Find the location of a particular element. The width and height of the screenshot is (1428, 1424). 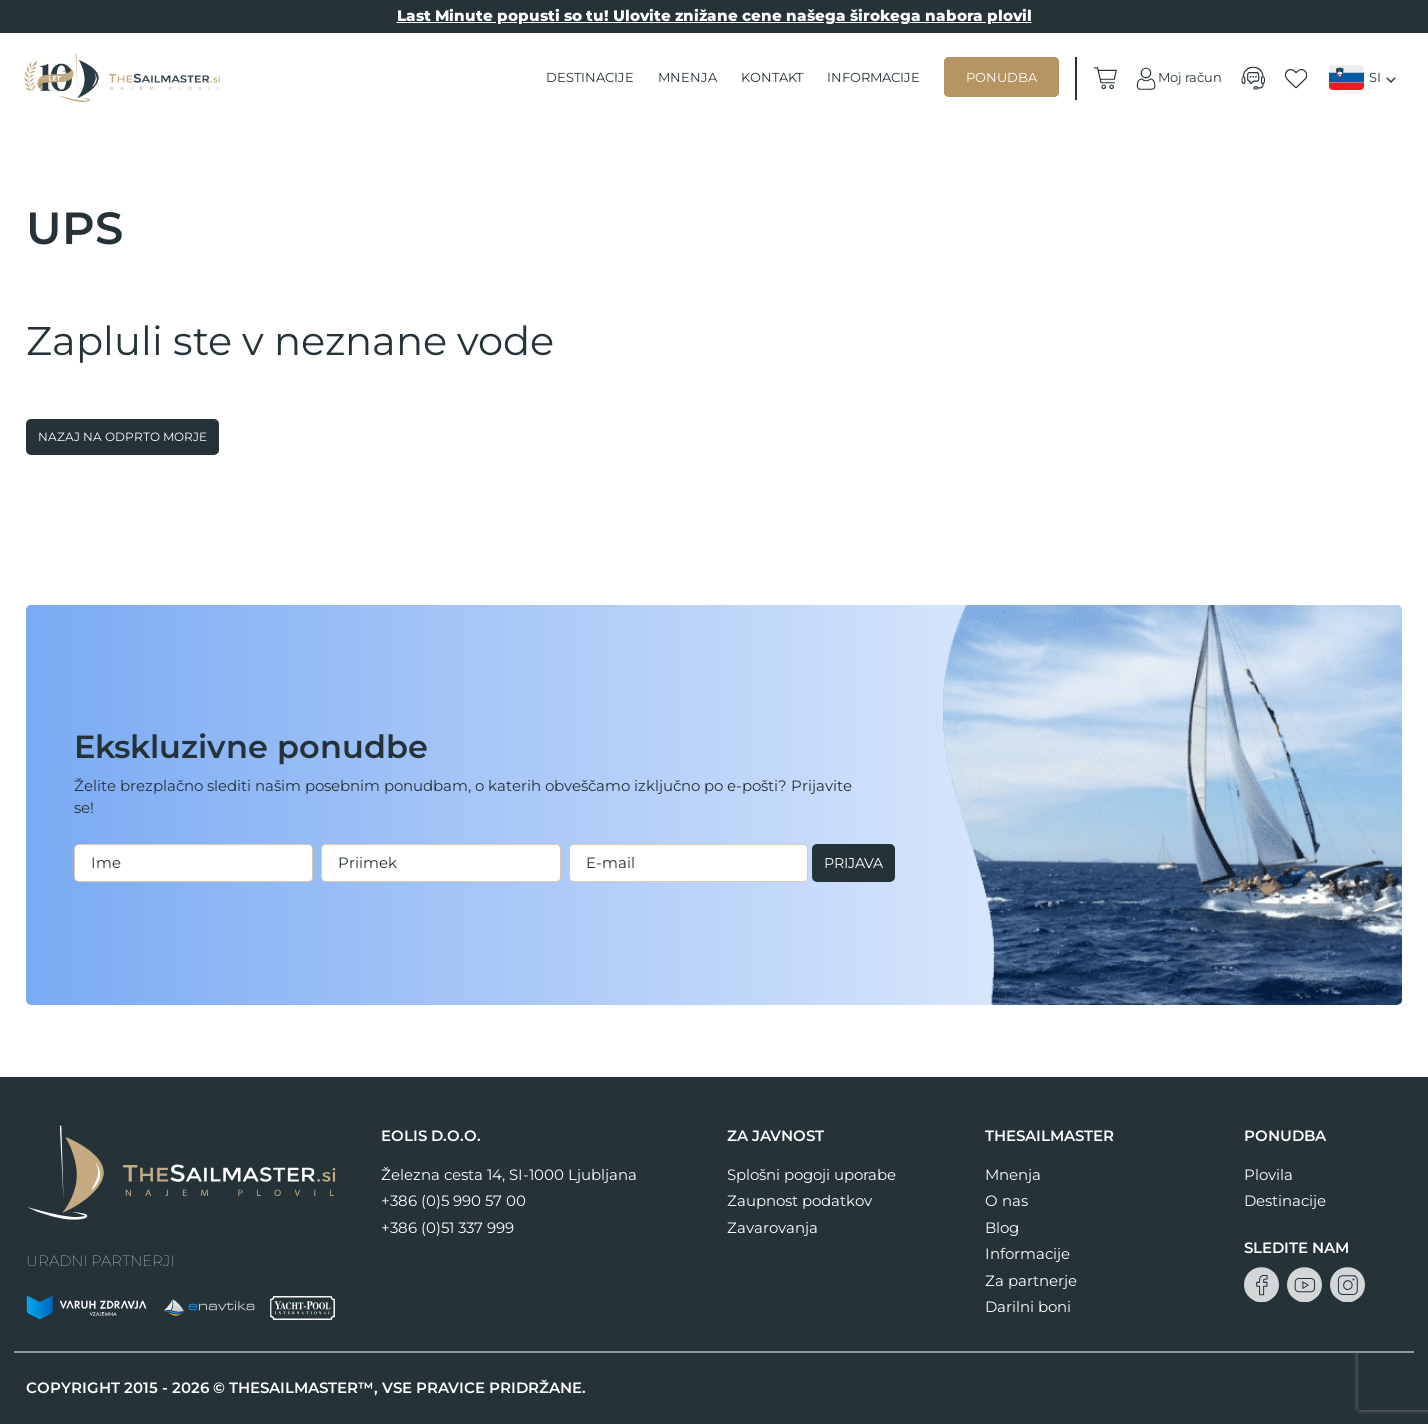

O nas is located at coordinates (1006, 1200).